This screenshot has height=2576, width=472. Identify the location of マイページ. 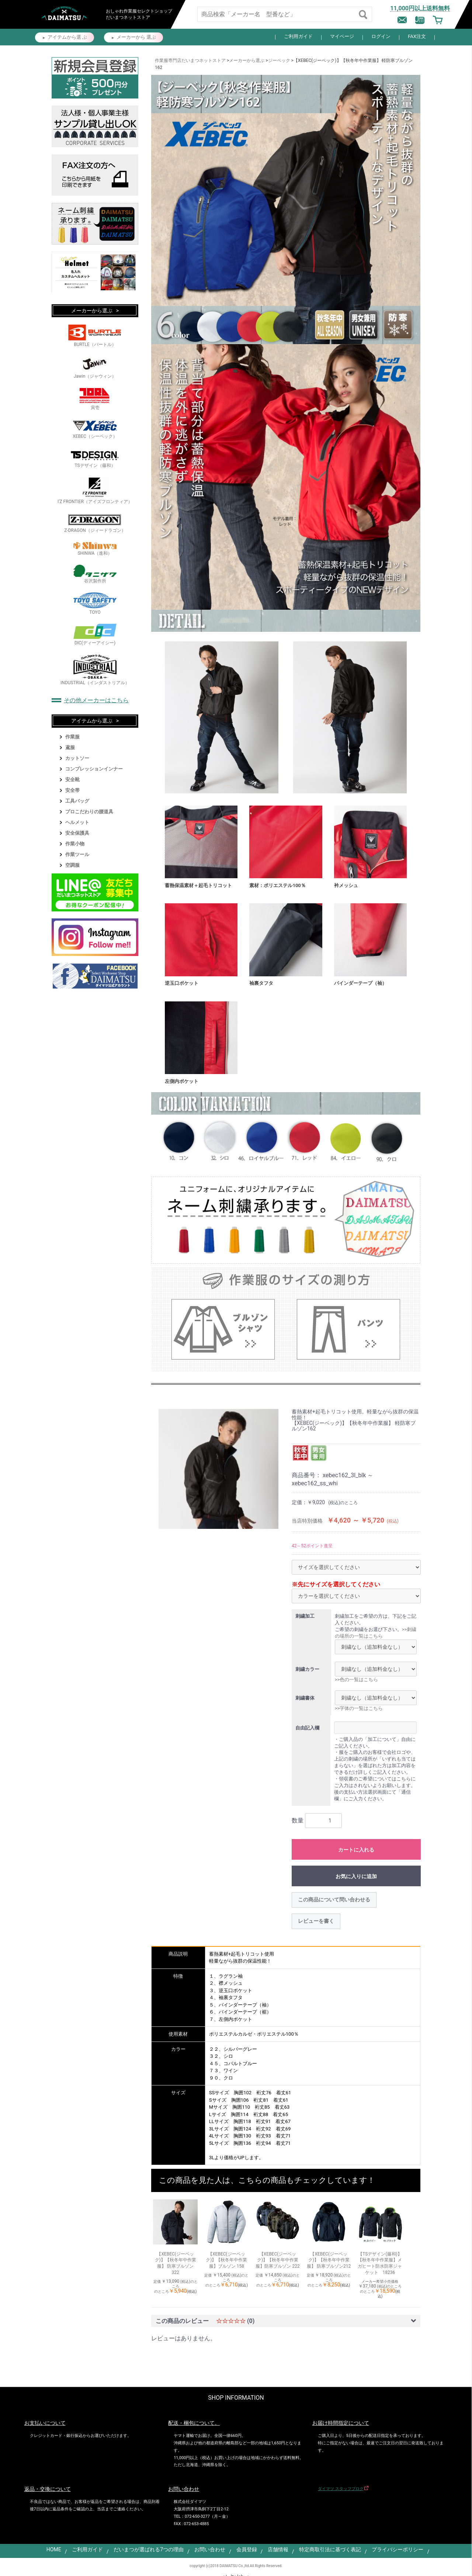
(342, 36).